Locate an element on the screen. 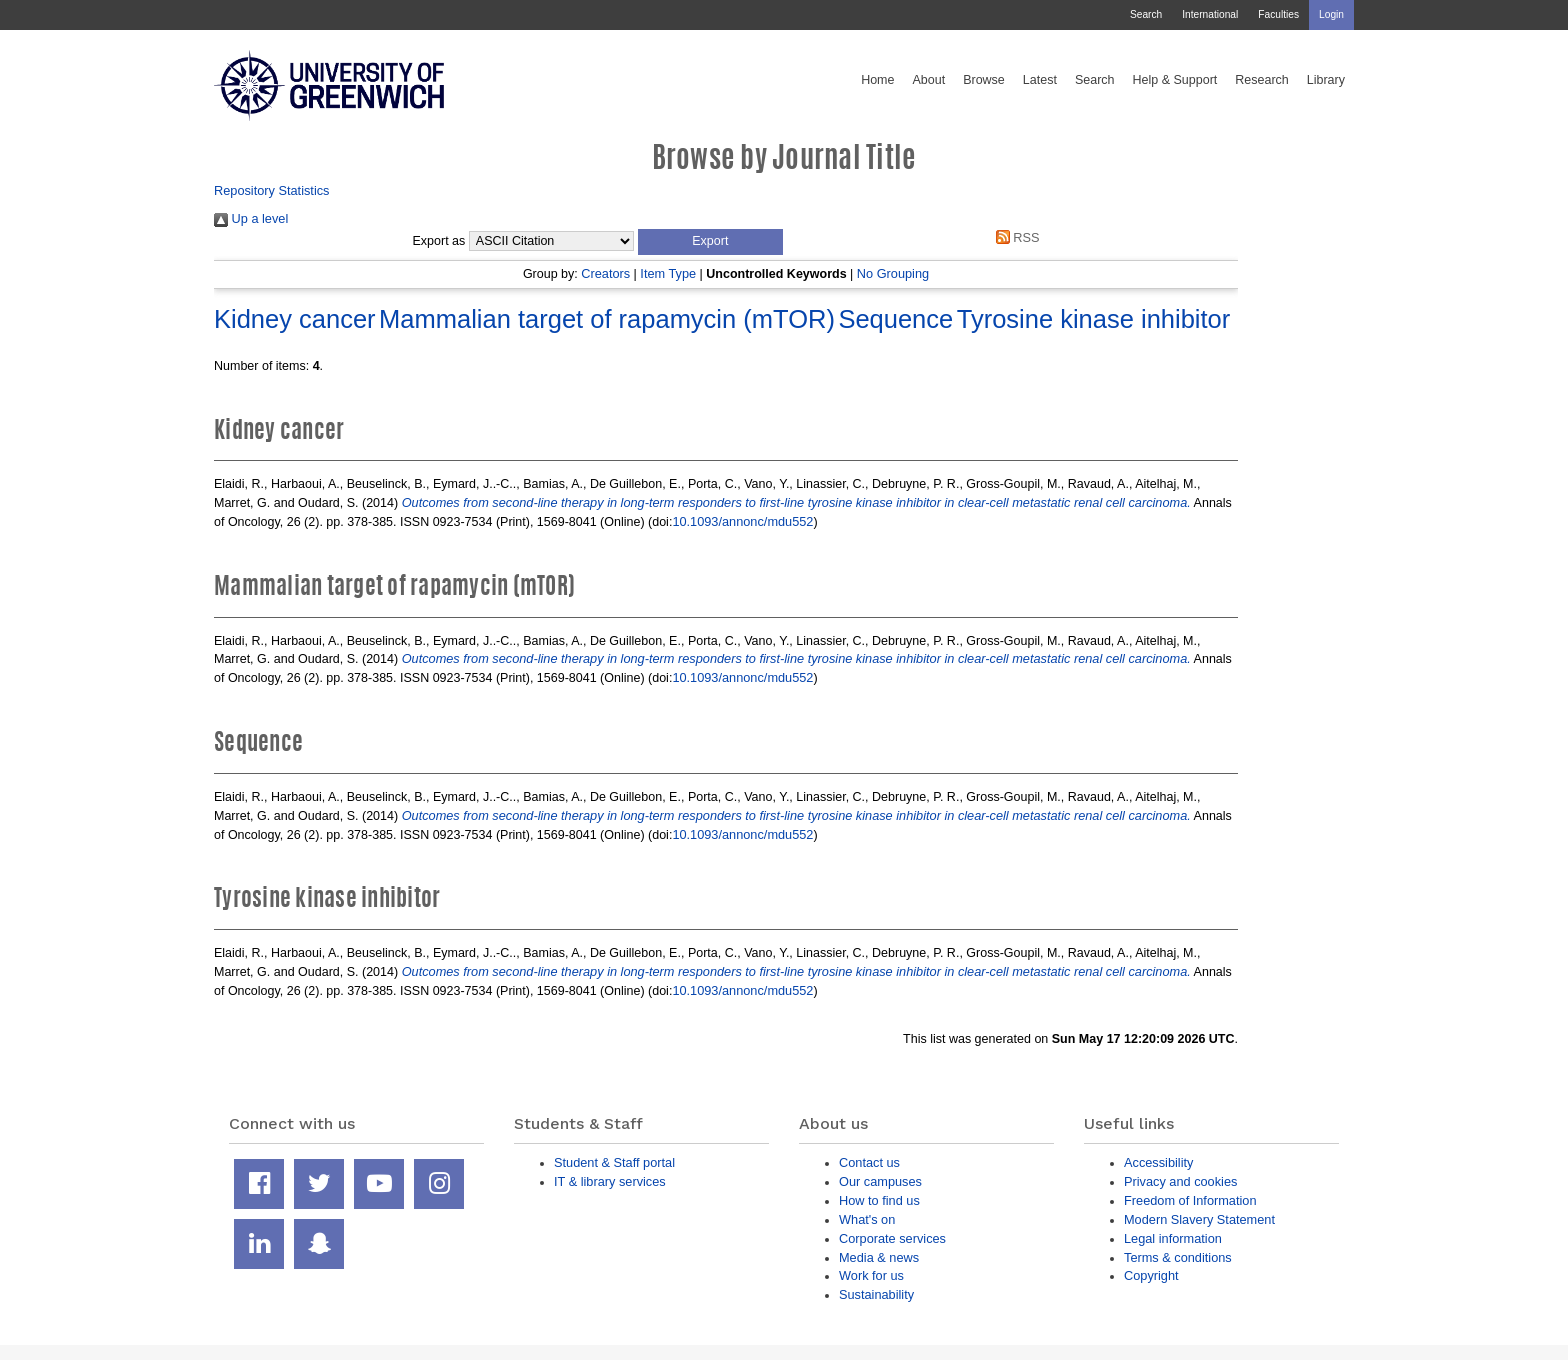 Image resolution: width=1568 pixels, height=1360 pixels. No Grouping is located at coordinates (893, 273).